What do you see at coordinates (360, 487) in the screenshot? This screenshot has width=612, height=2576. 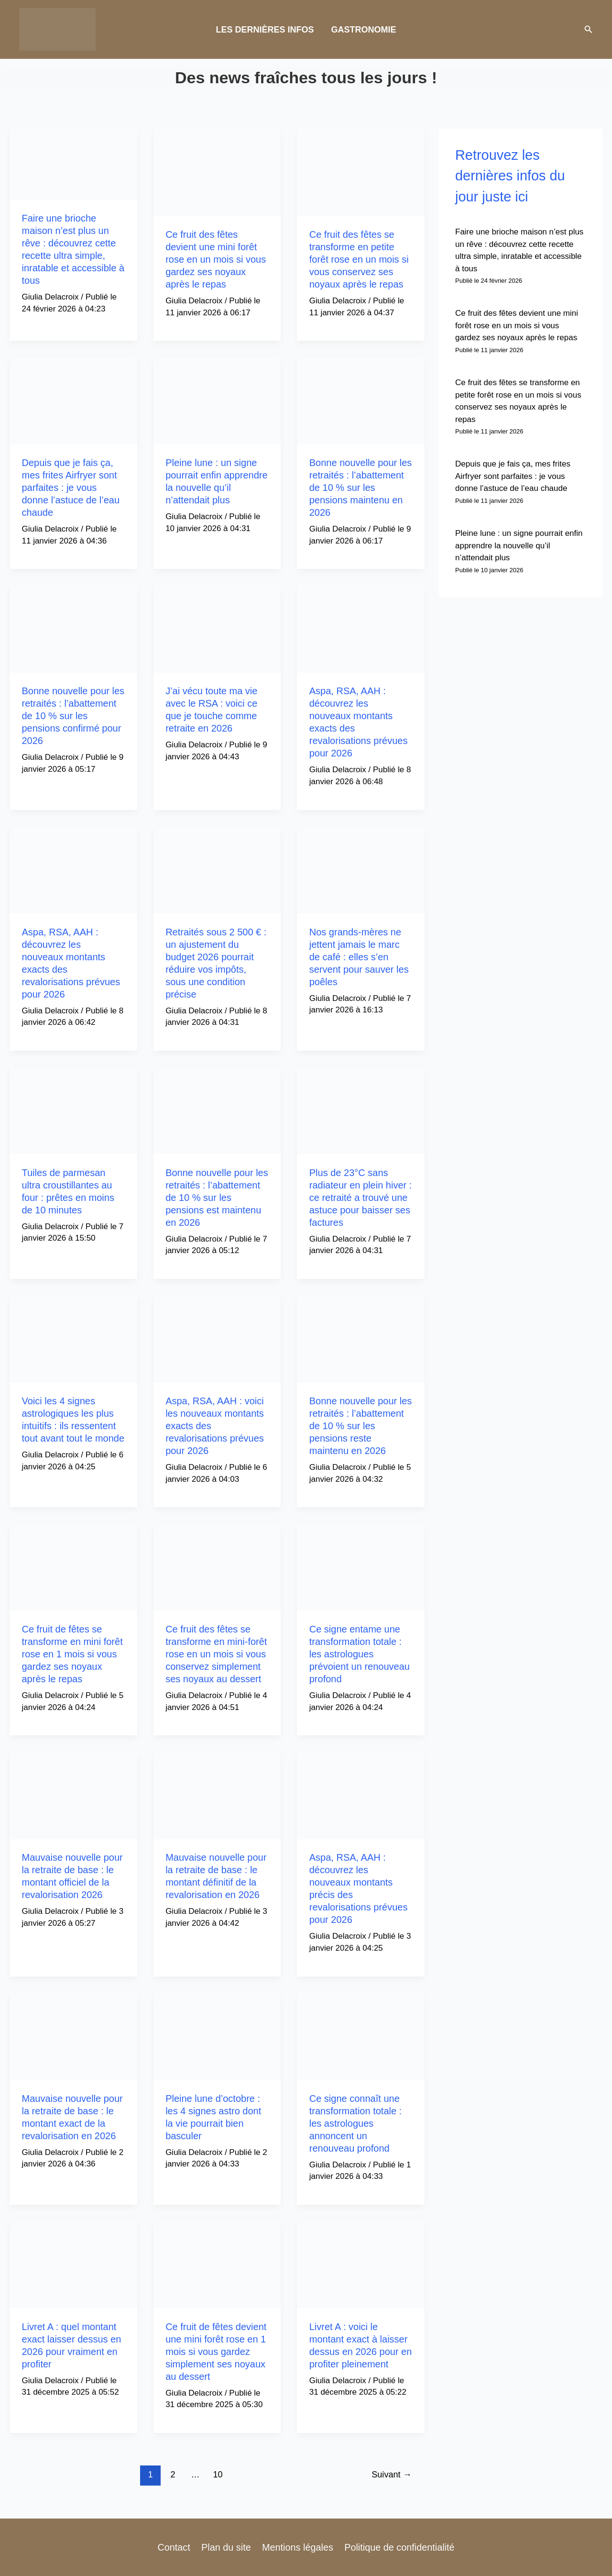 I see `Bonne nouvelle pour les retraités : l’abattement de 10 % sur les pensions maintenu en 2026` at bounding box center [360, 487].